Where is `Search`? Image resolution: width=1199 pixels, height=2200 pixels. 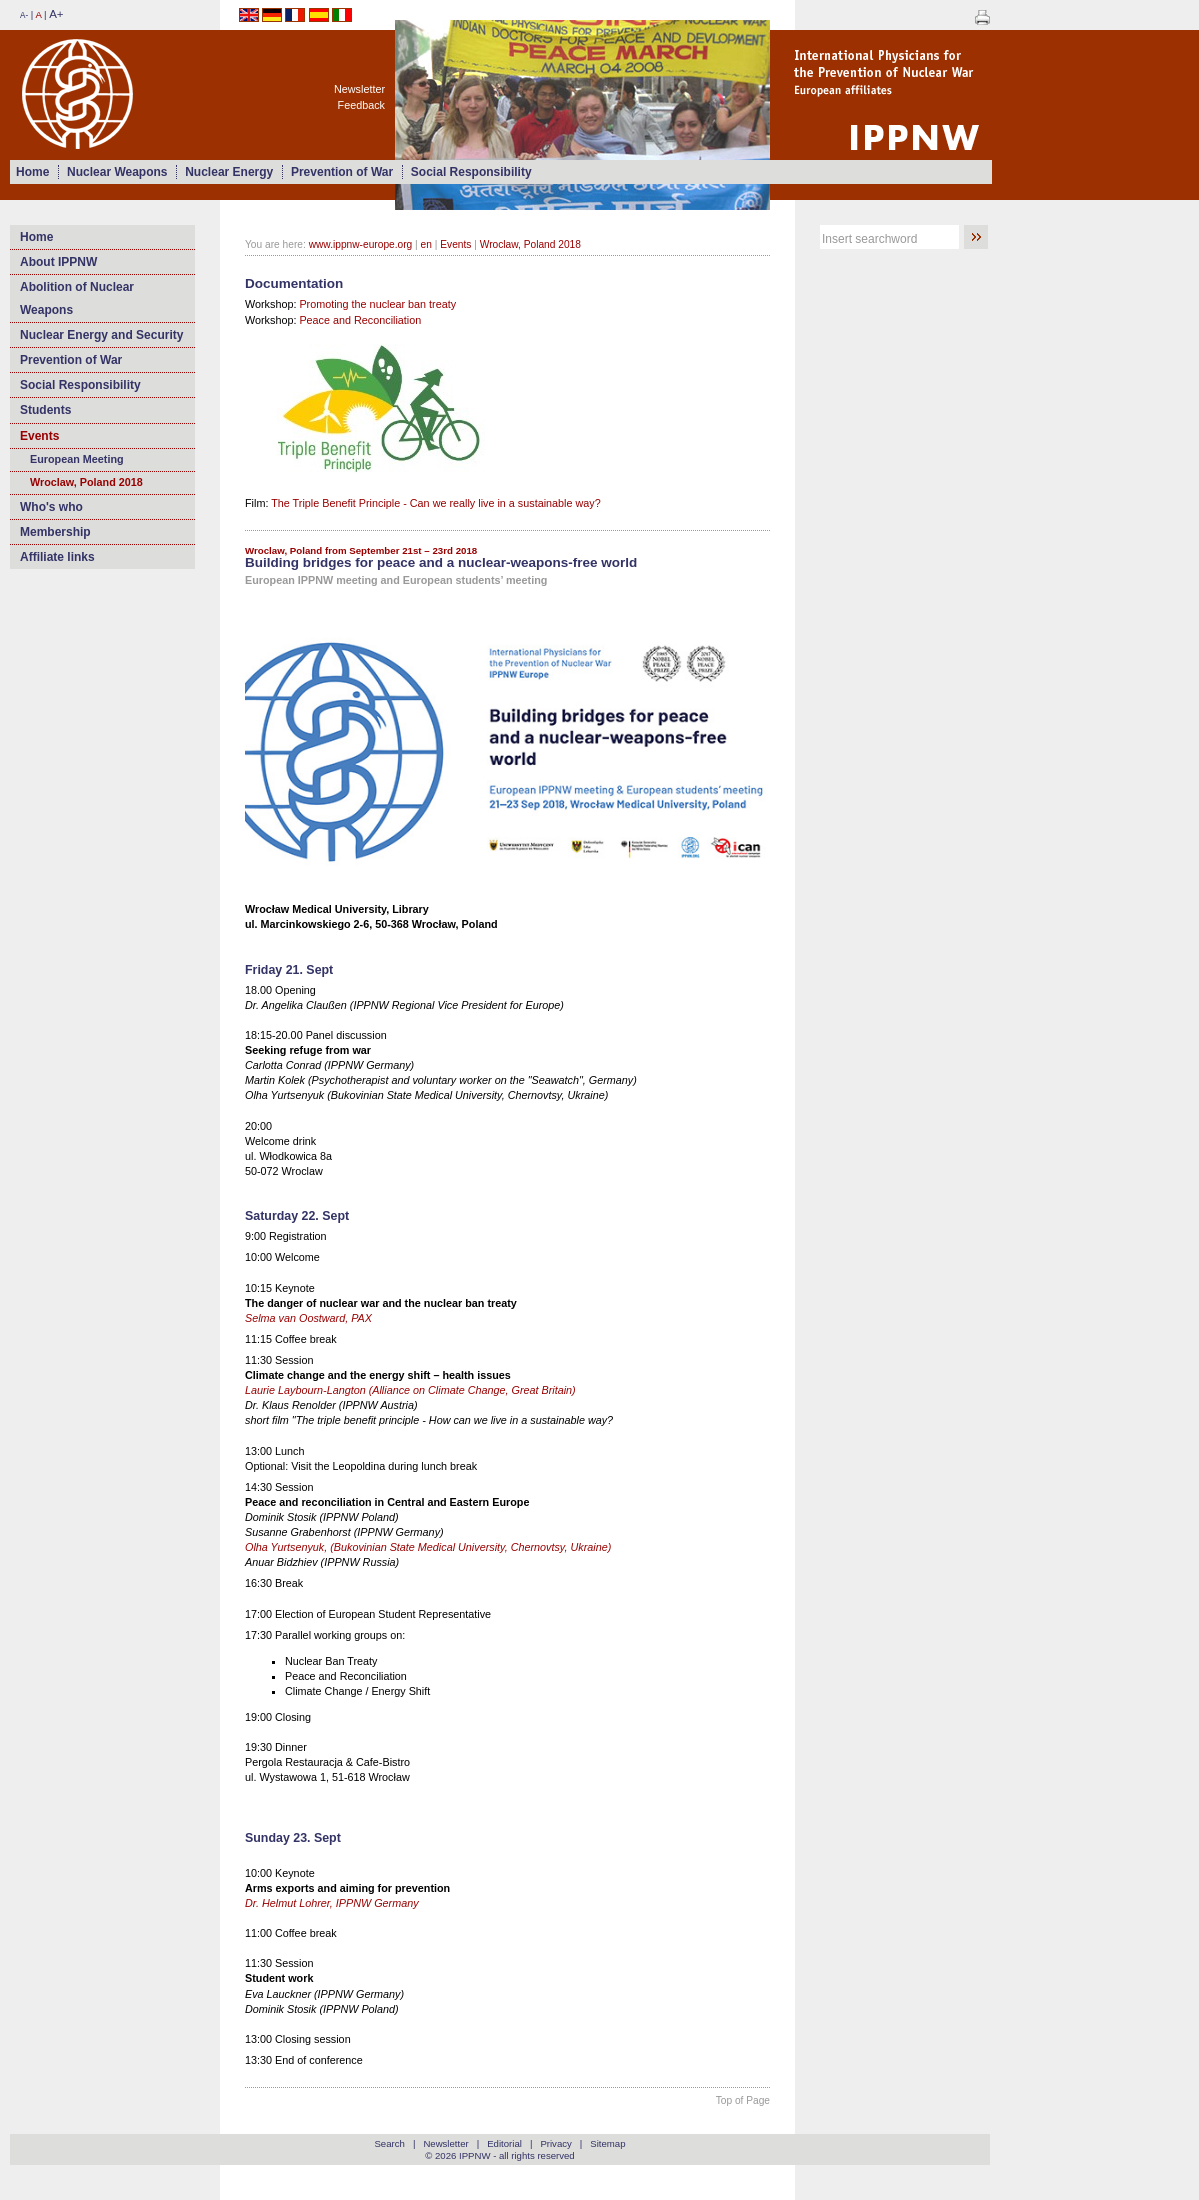
Search is located at coordinates (389, 2143).